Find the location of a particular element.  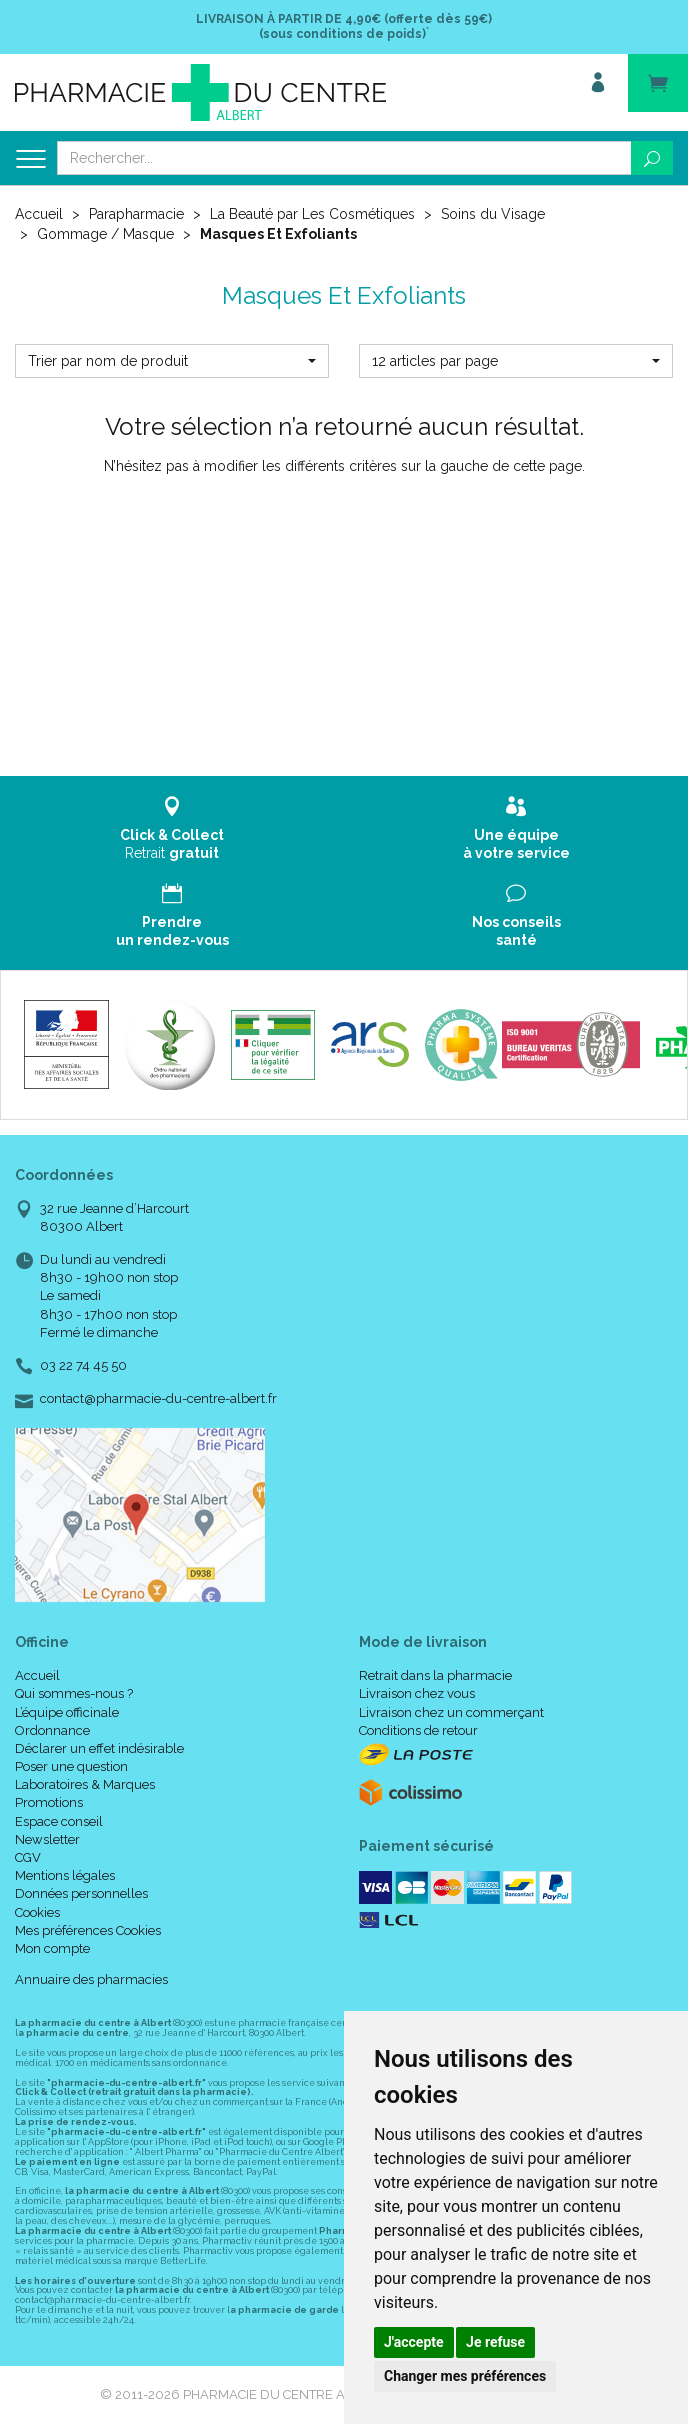

Données personnelles is located at coordinates (81, 1893).